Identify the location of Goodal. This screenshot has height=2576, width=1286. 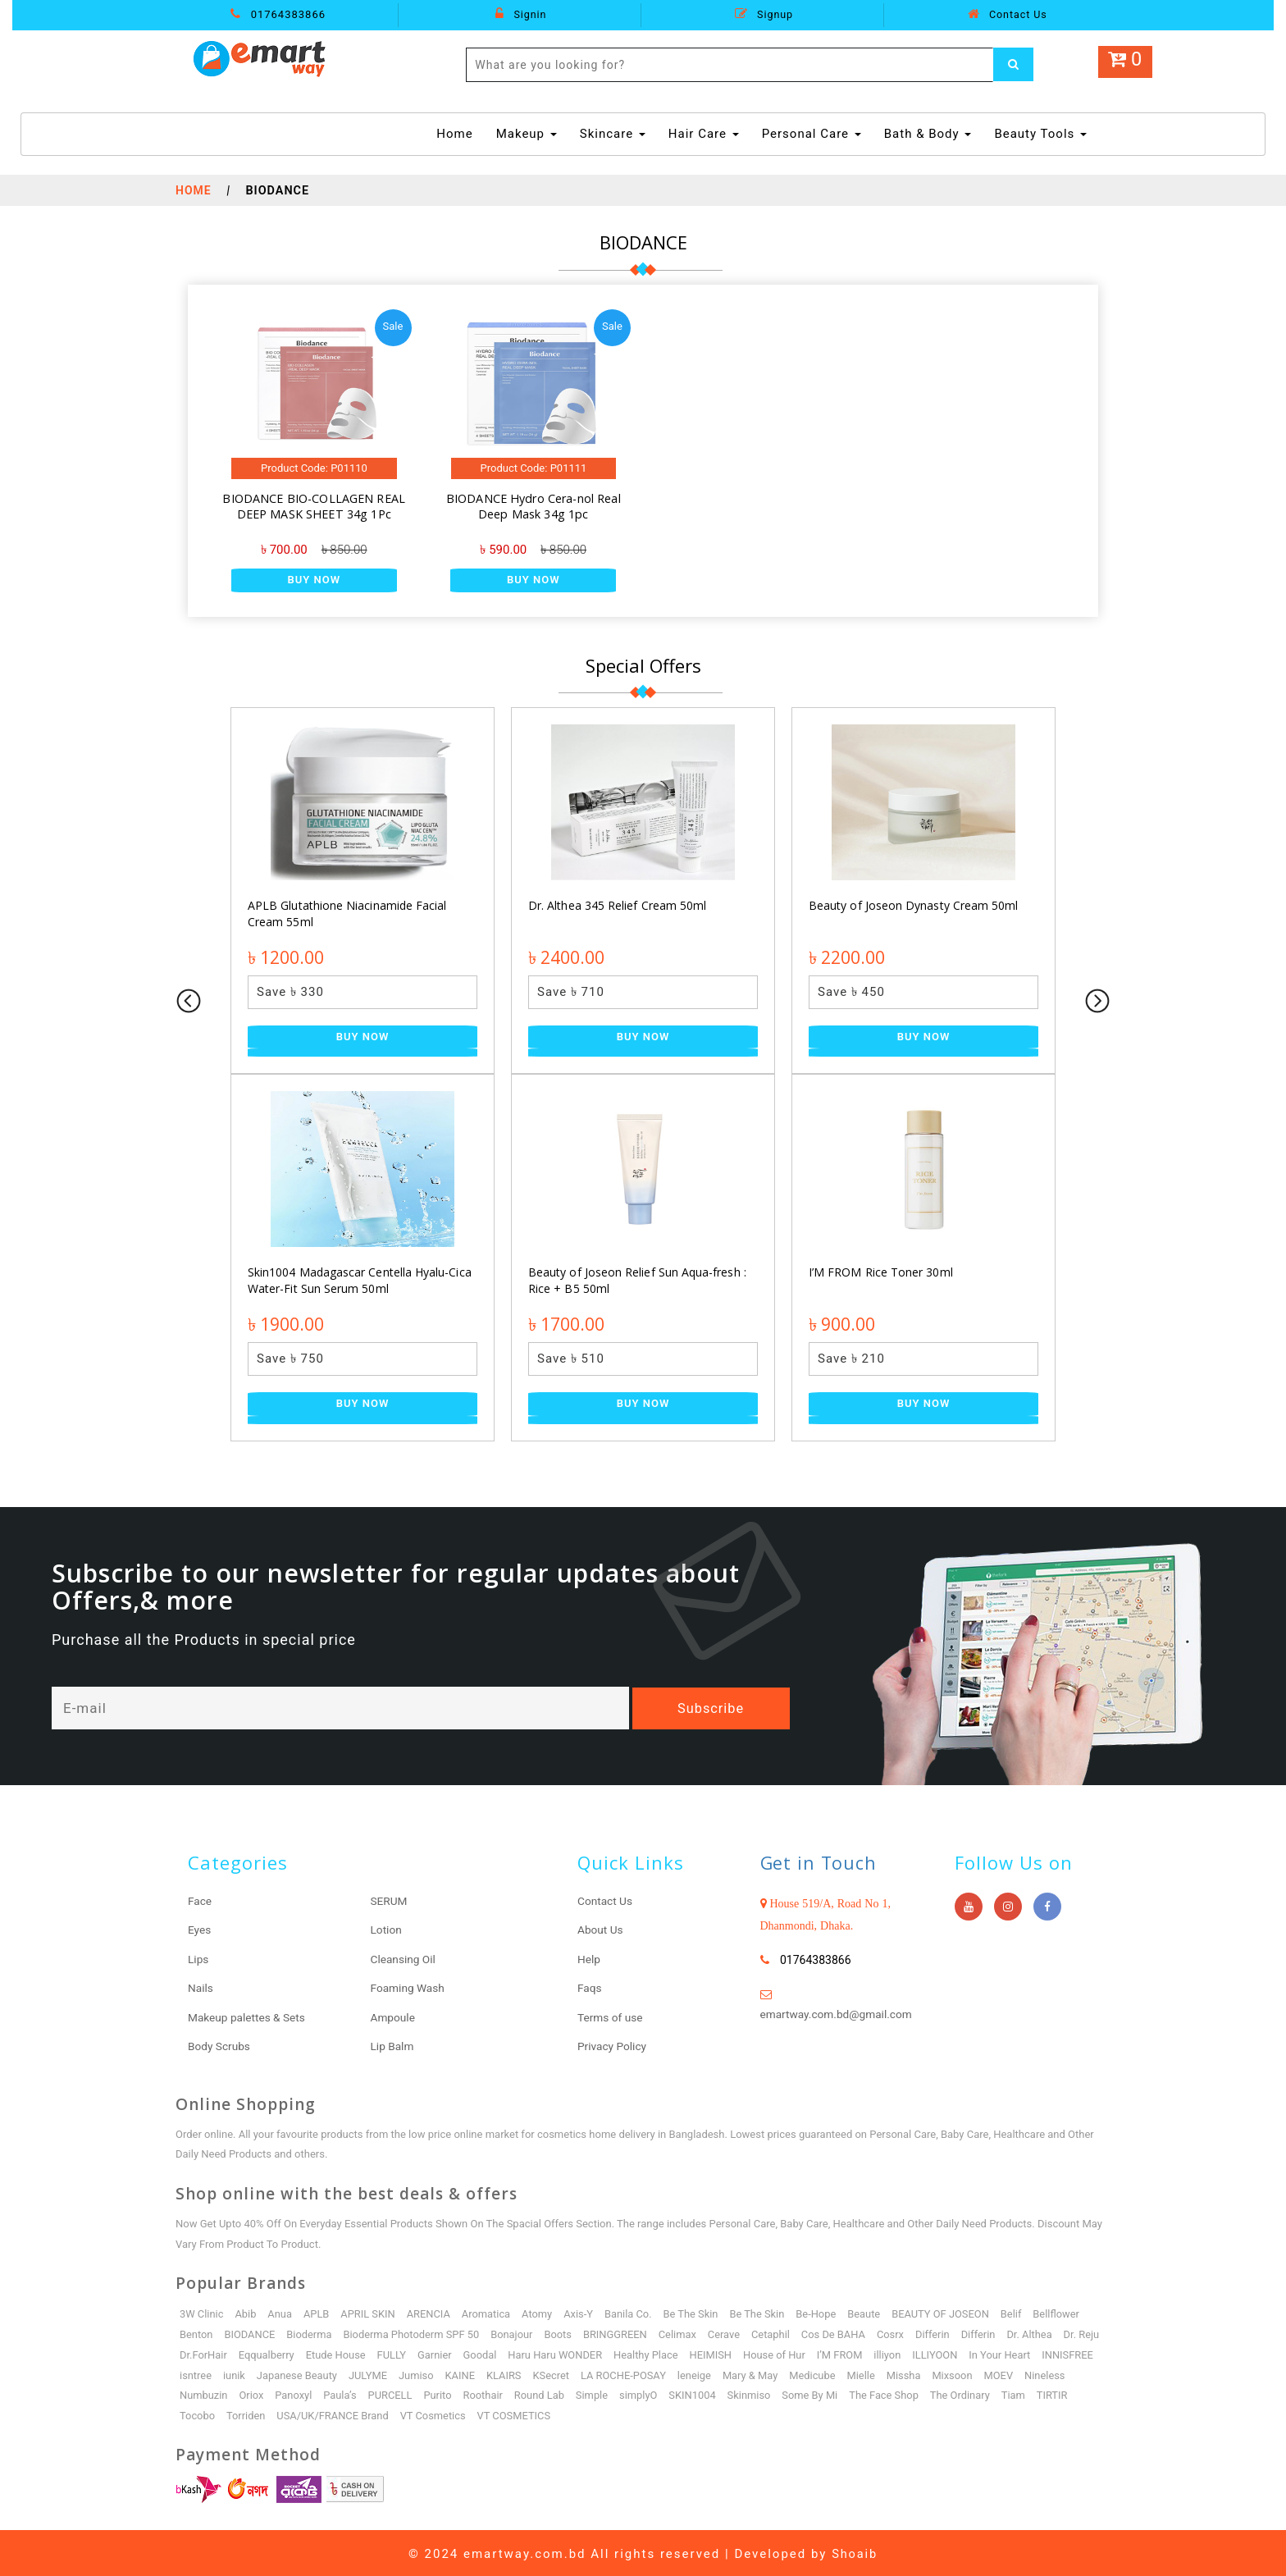
(530, 2352).